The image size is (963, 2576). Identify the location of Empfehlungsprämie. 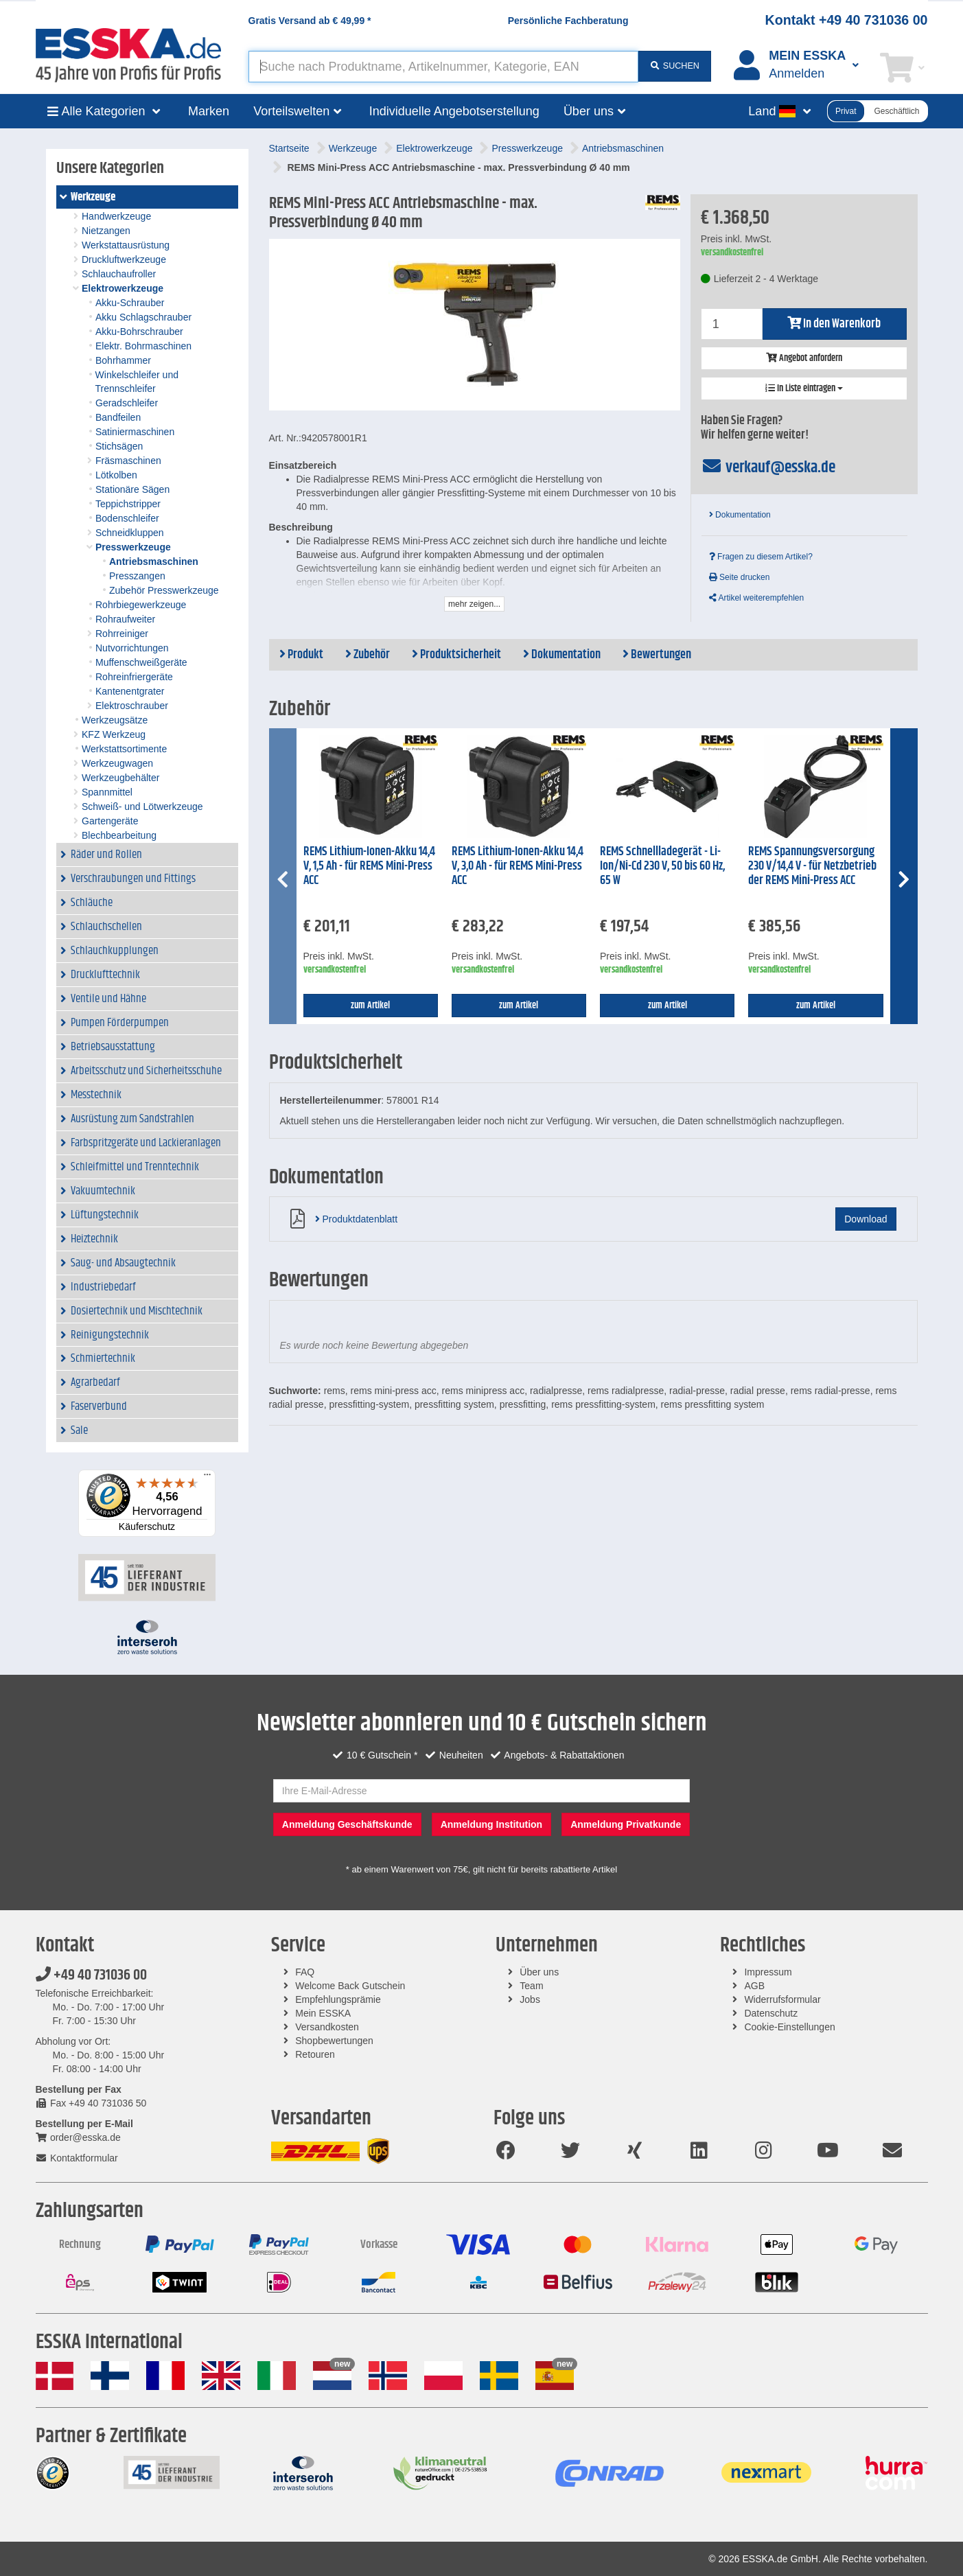
(338, 1999).